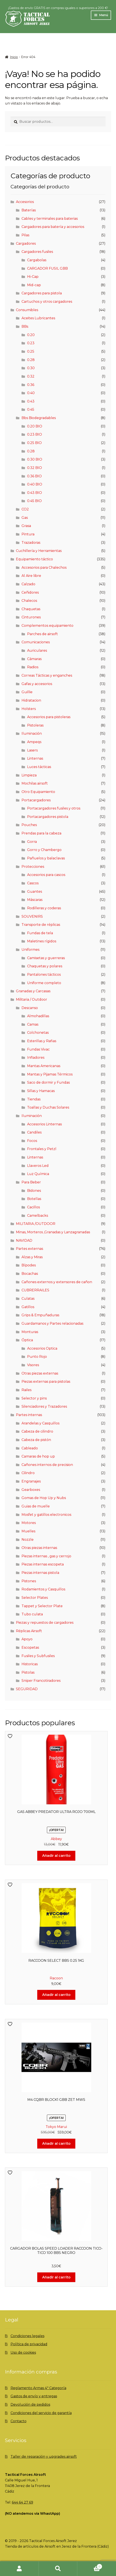 The width and height of the screenshot is (116, 2576). I want to click on Rodilleras y coderas, so click(44, 908).